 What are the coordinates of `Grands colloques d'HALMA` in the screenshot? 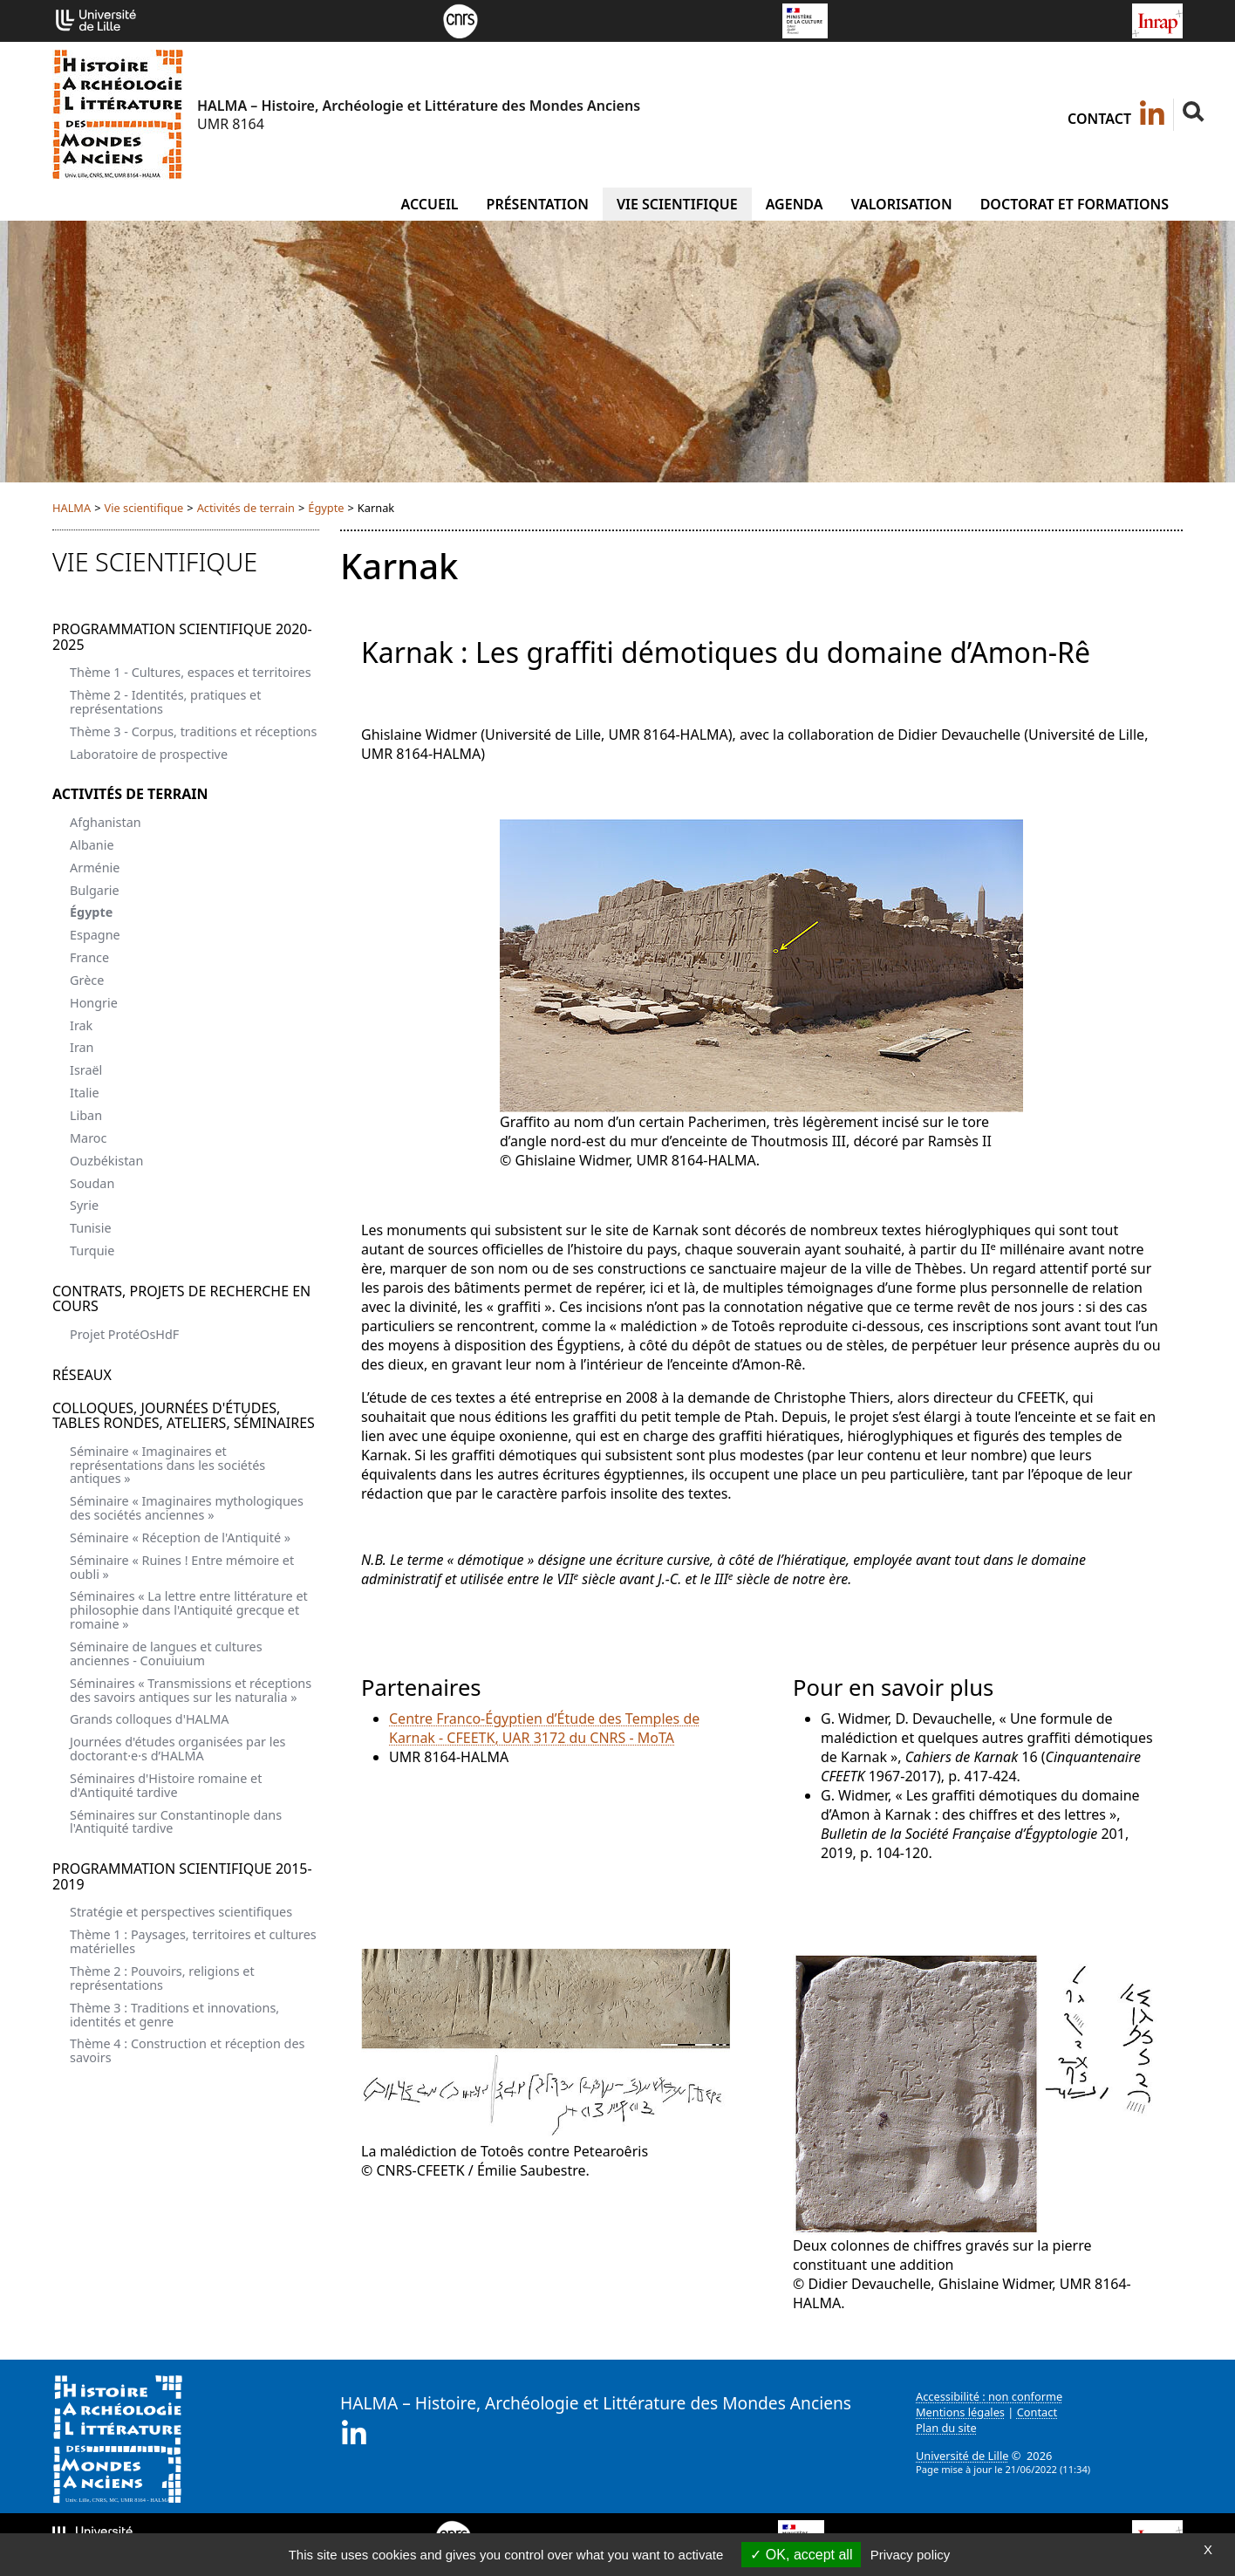 It's located at (149, 1719).